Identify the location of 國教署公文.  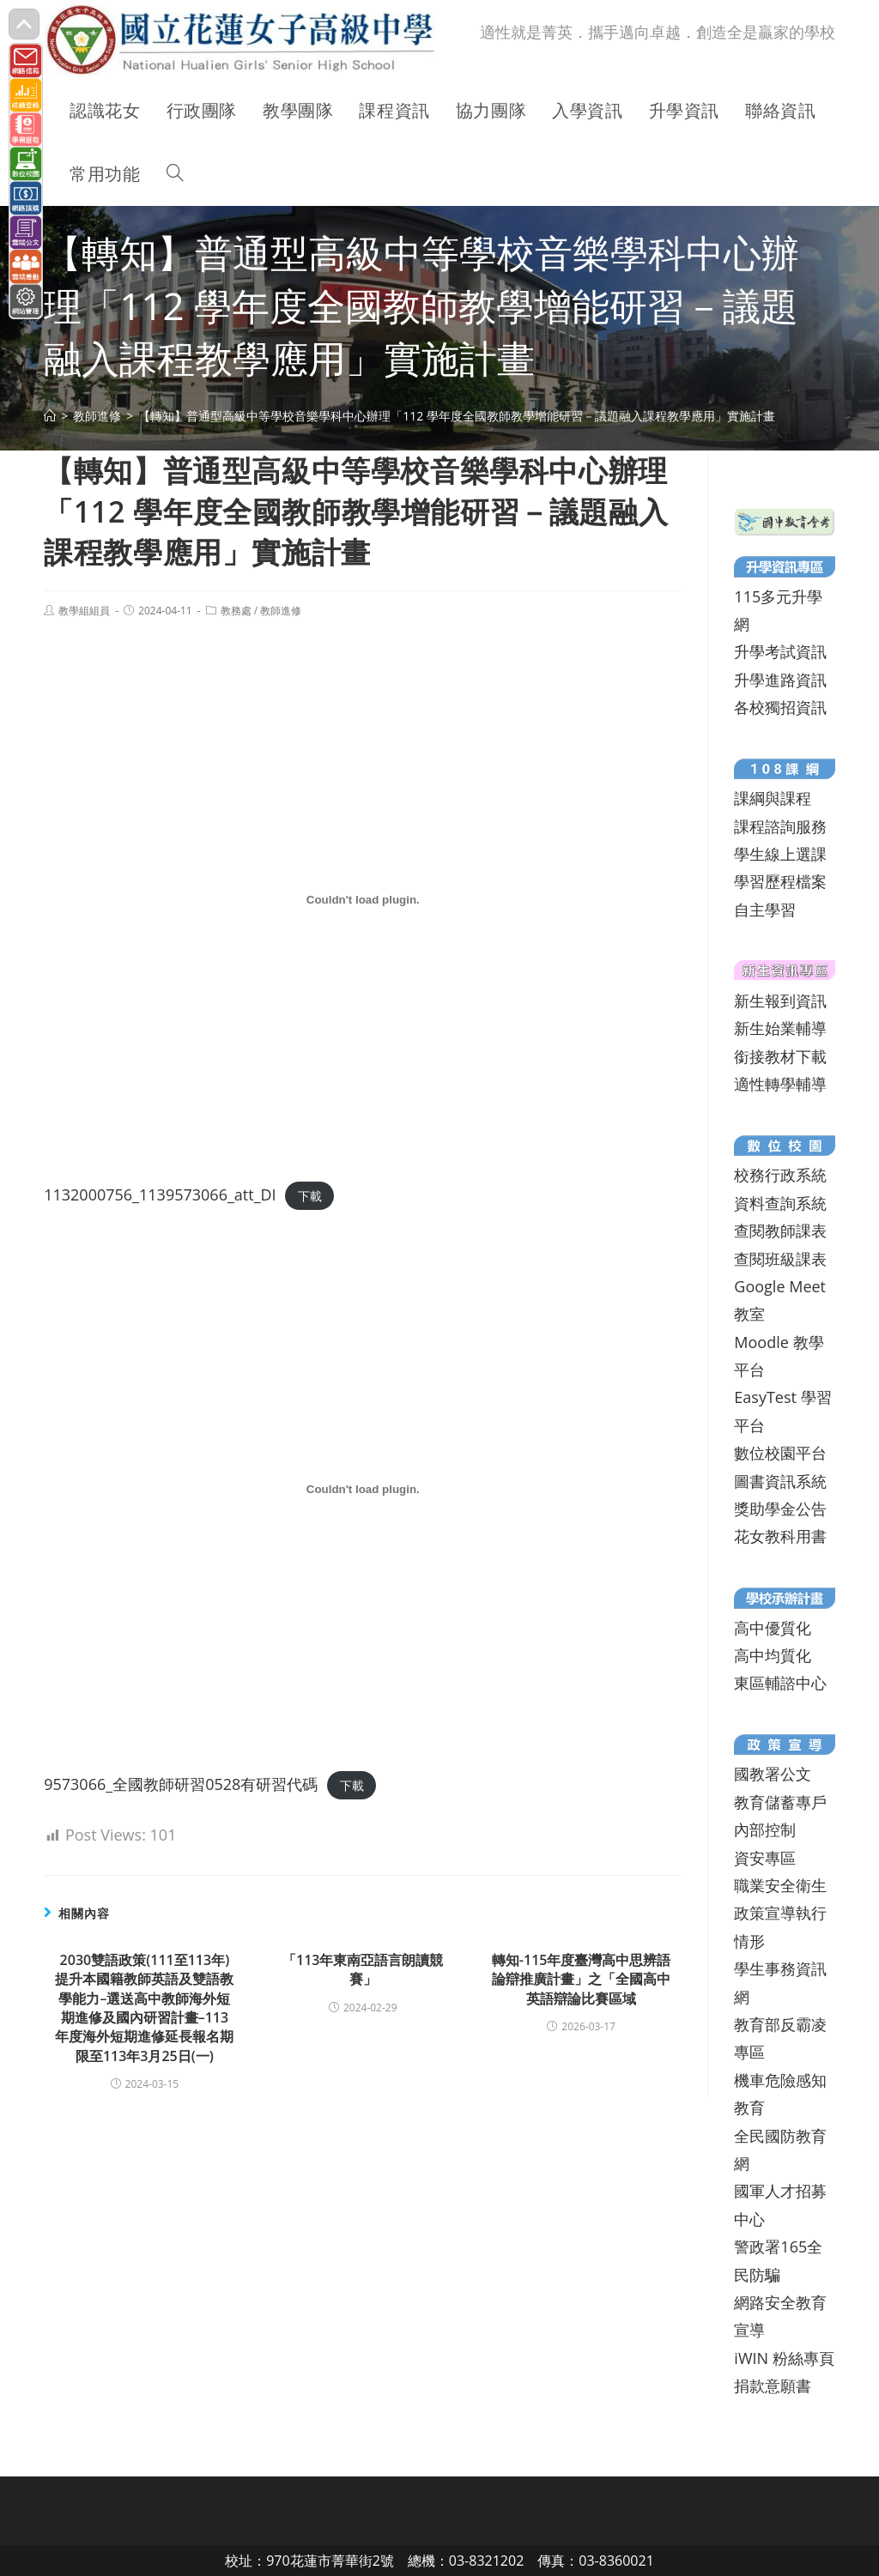
(772, 1773).